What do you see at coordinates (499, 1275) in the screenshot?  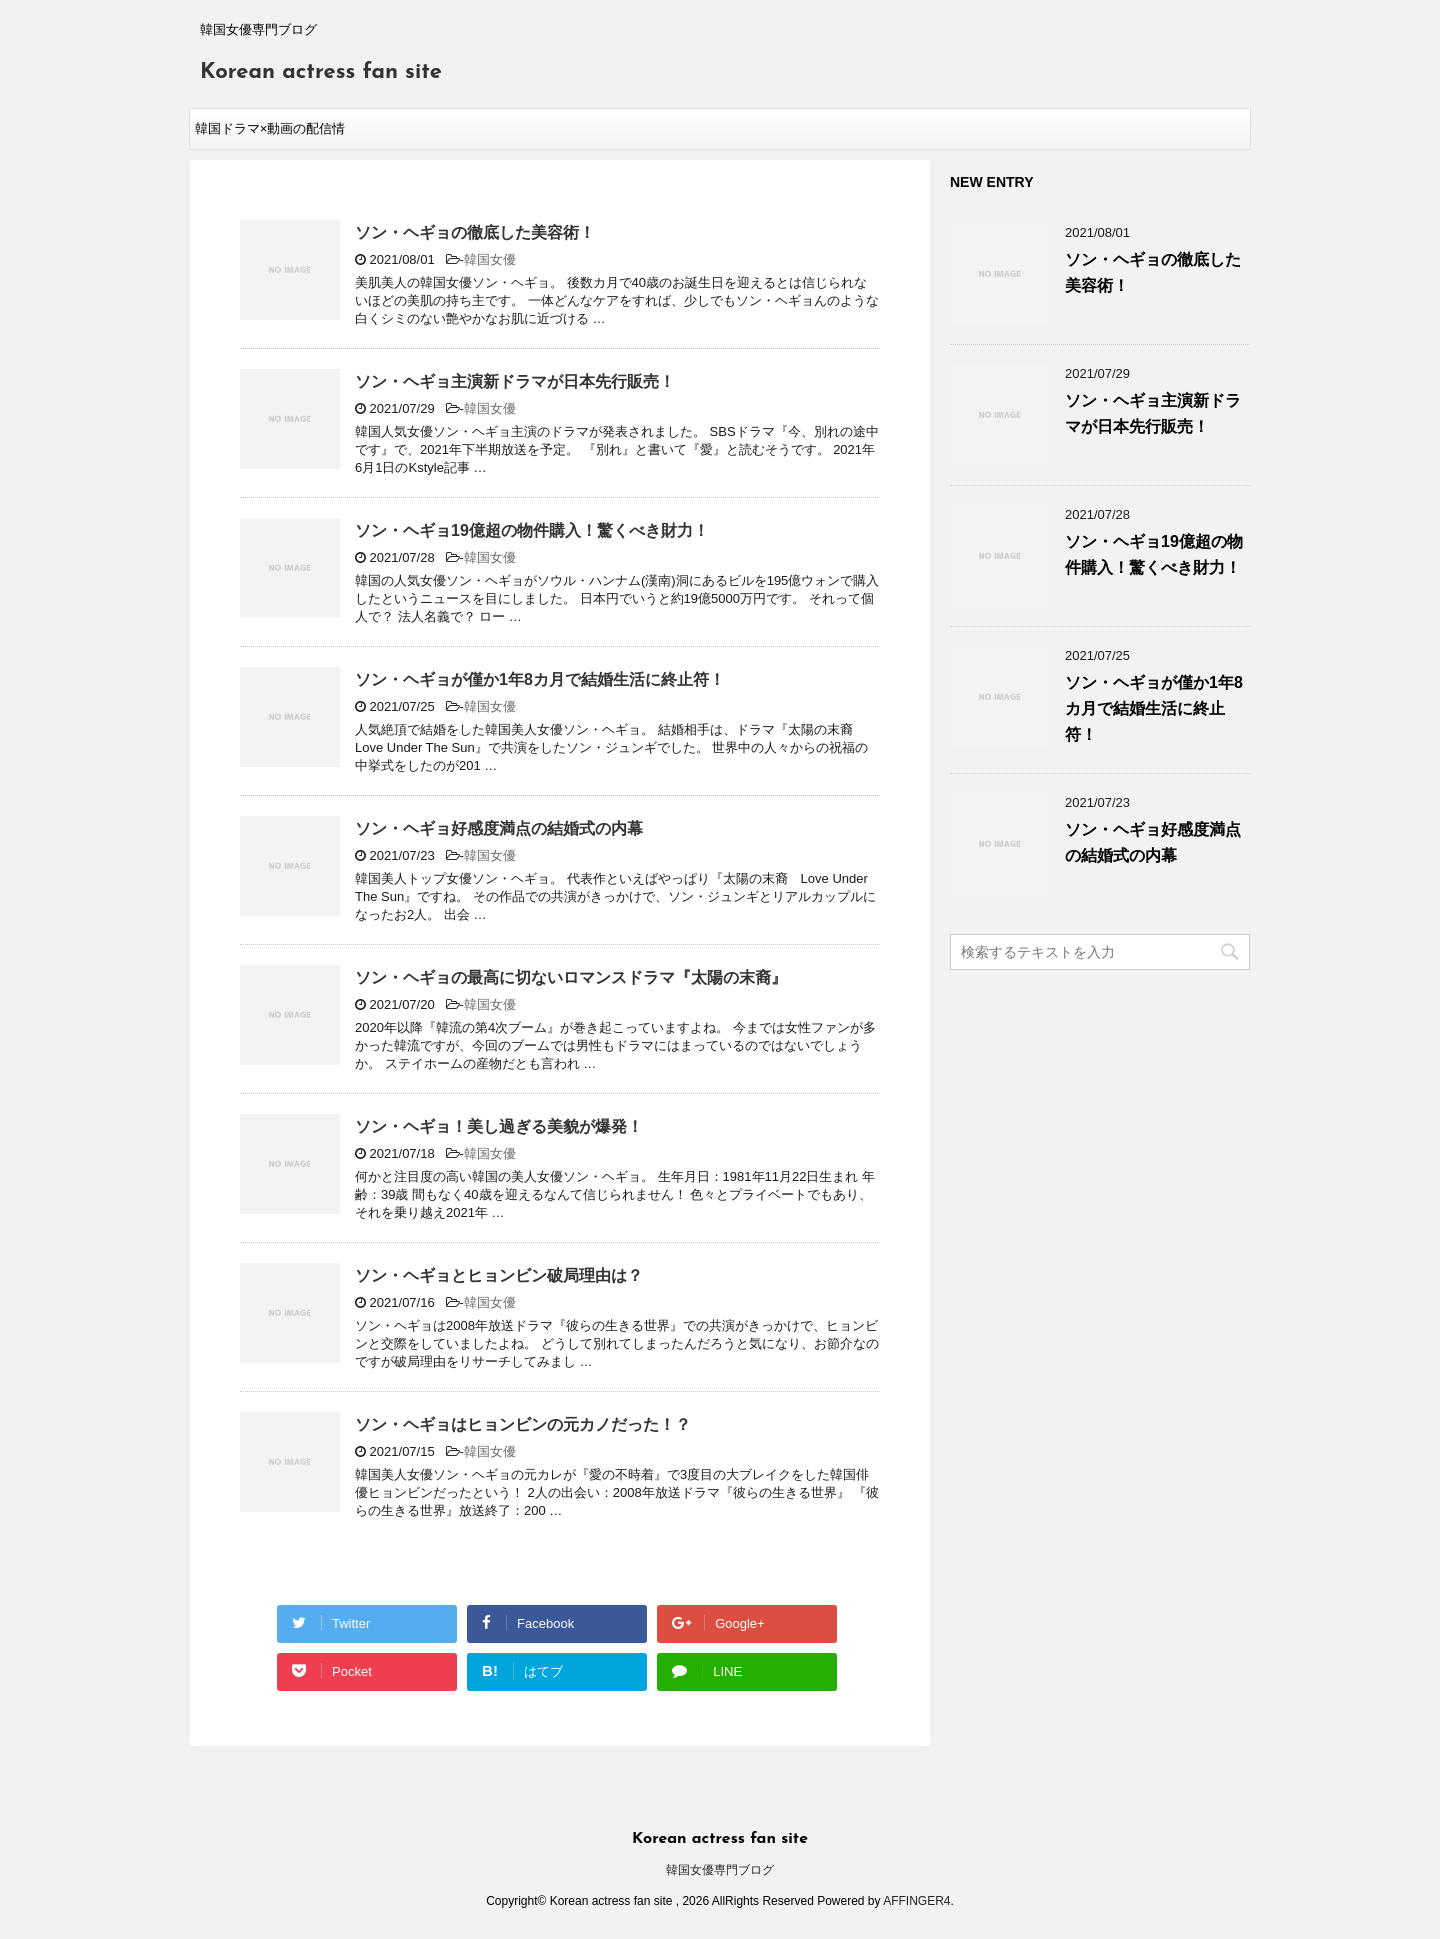 I see `ソン・ヘギョとヒョンビン破局理由は？` at bounding box center [499, 1275].